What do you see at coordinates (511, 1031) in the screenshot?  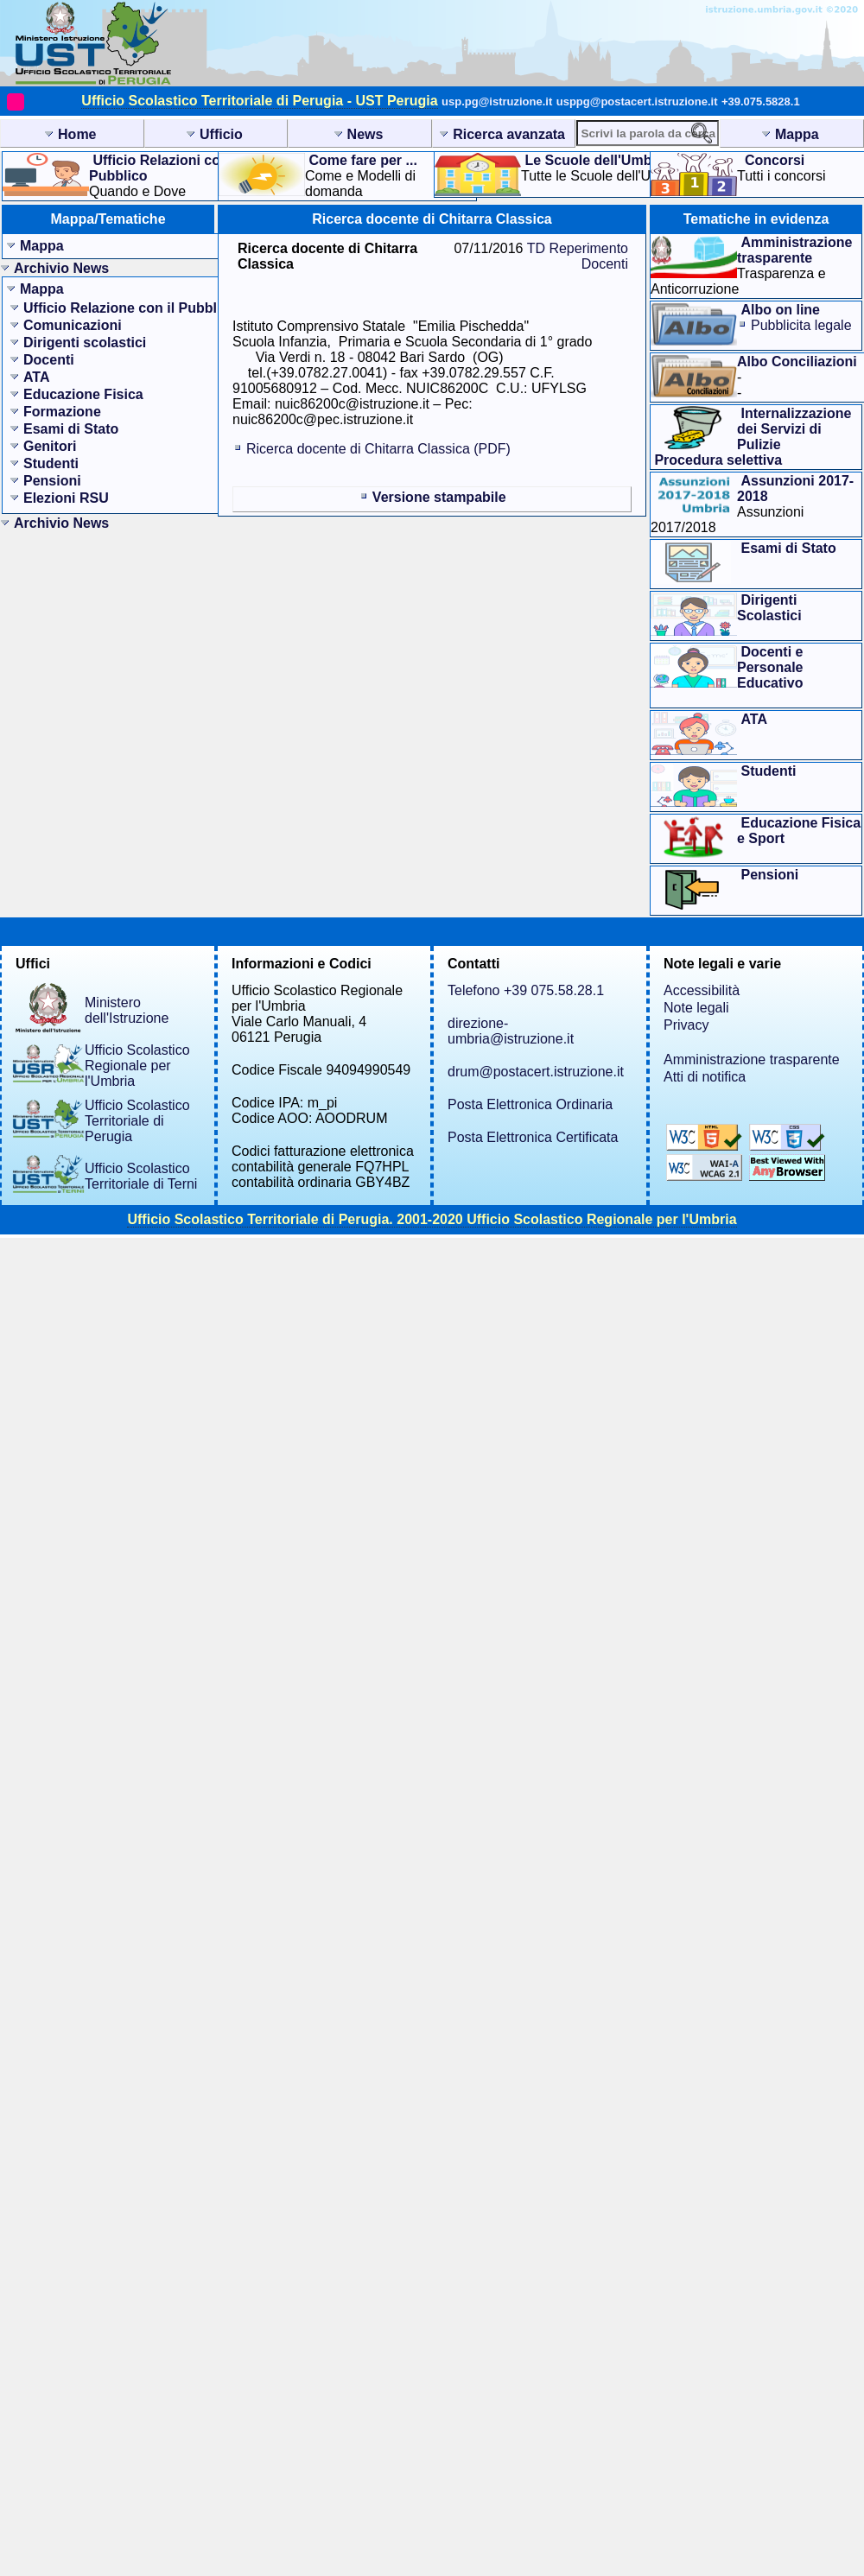 I see `direzione-umbria@istruzione.it` at bounding box center [511, 1031].